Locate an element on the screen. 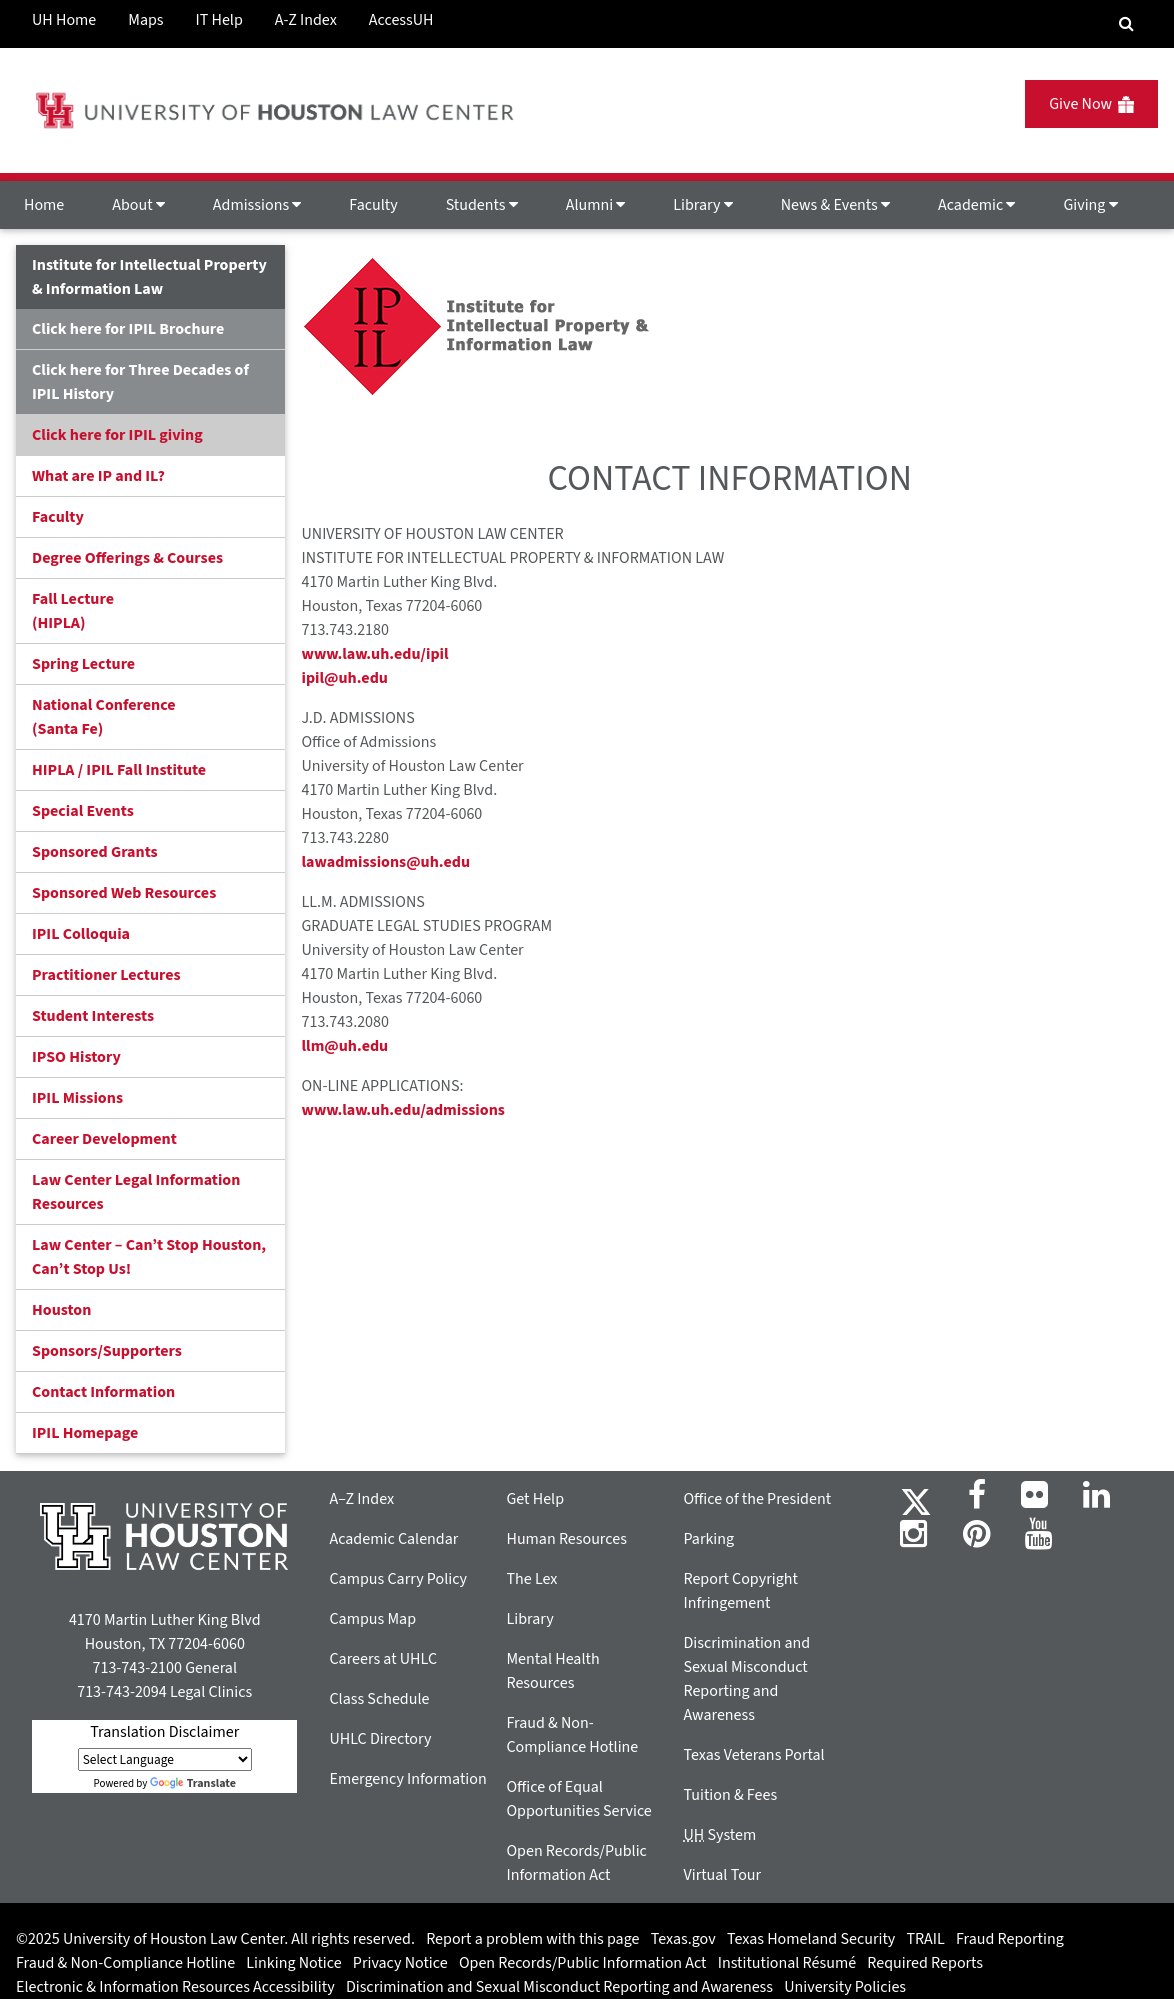 The width and height of the screenshot is (1174, 1999). Open Records/Public Information Act is located at coordinates (583, 1963).